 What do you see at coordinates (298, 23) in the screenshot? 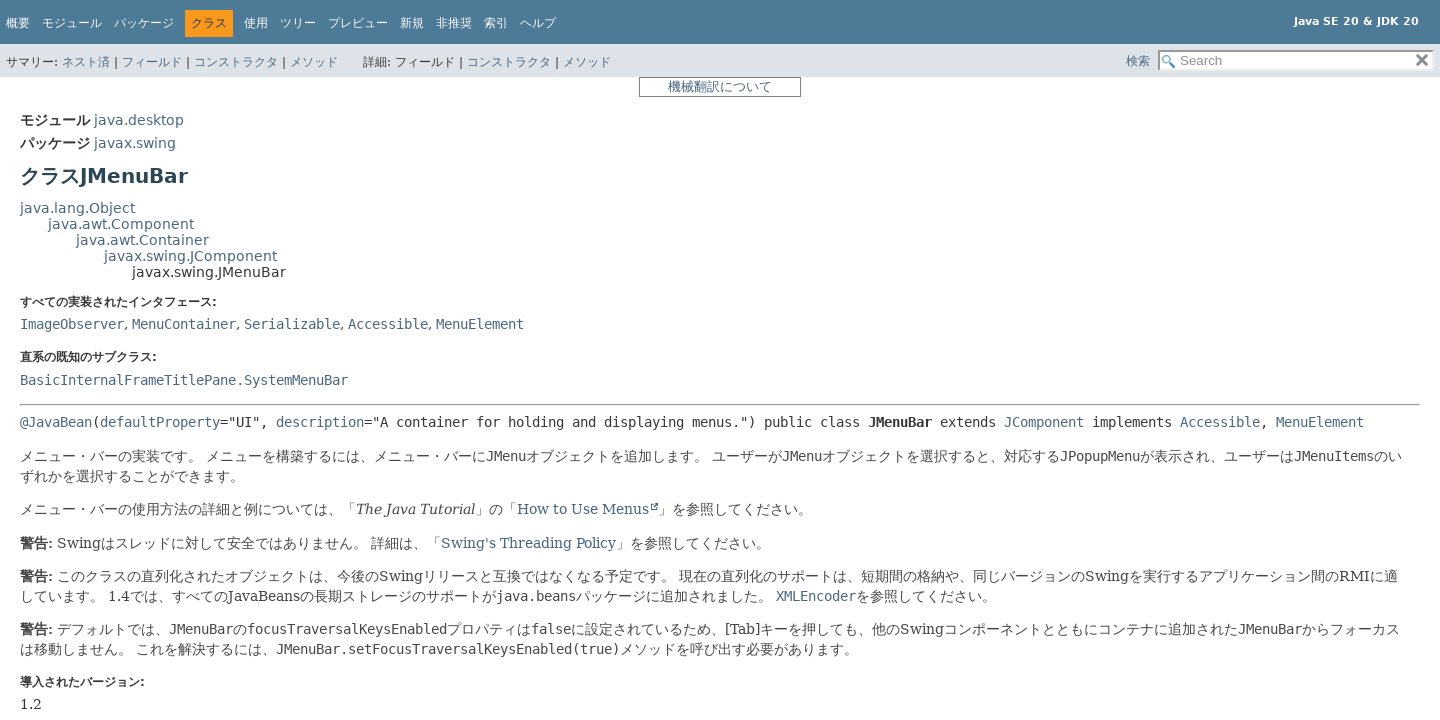
I see `ツリー` at bounding box center [298, 23].